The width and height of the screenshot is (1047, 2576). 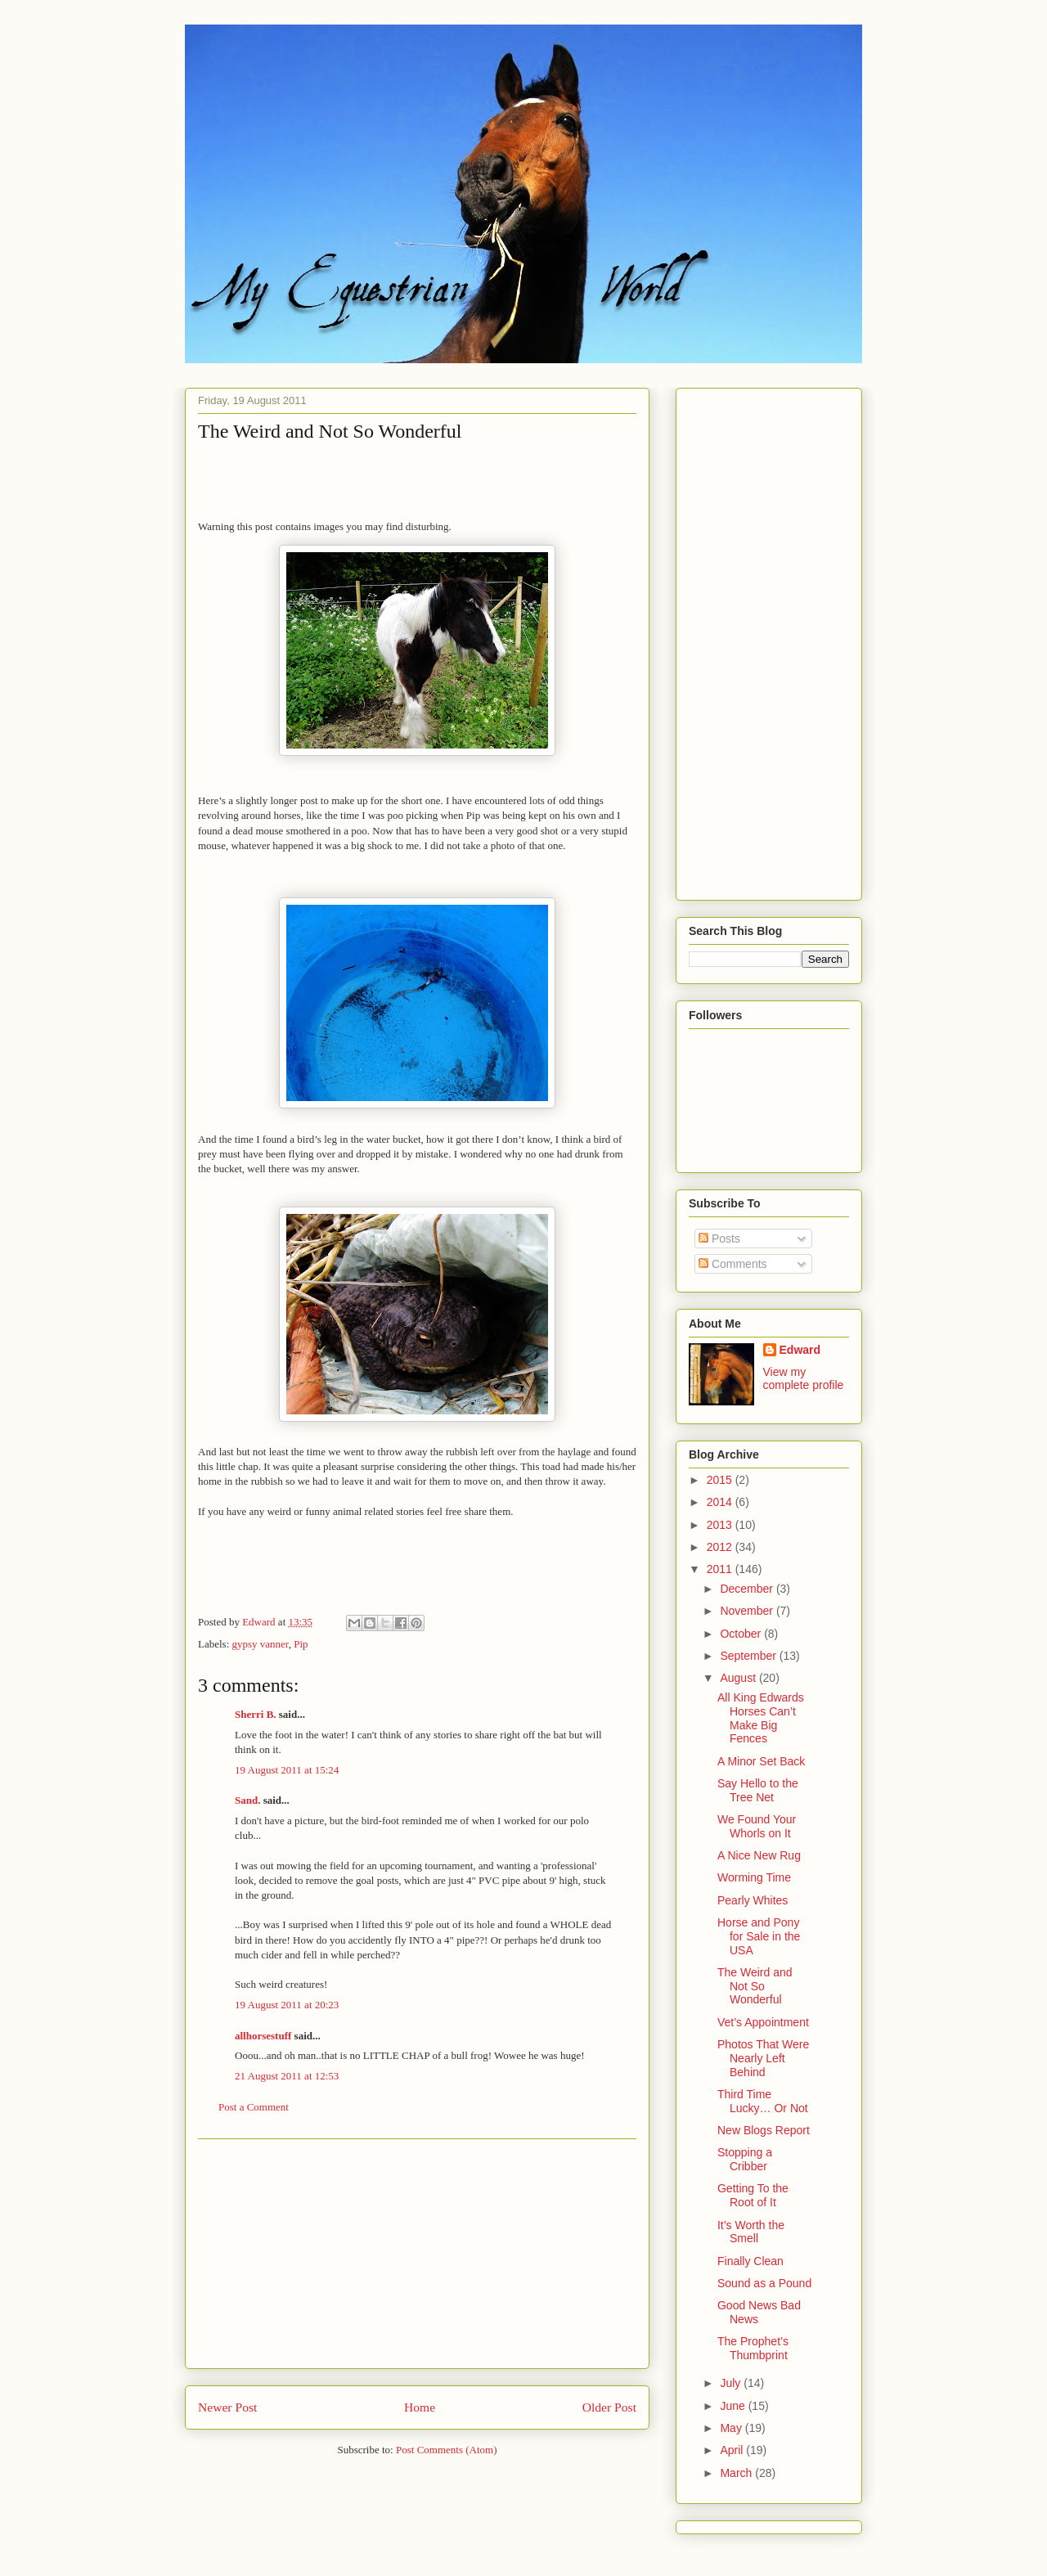 I want to click on allhorsestuff, so click(x=263, y=2036).